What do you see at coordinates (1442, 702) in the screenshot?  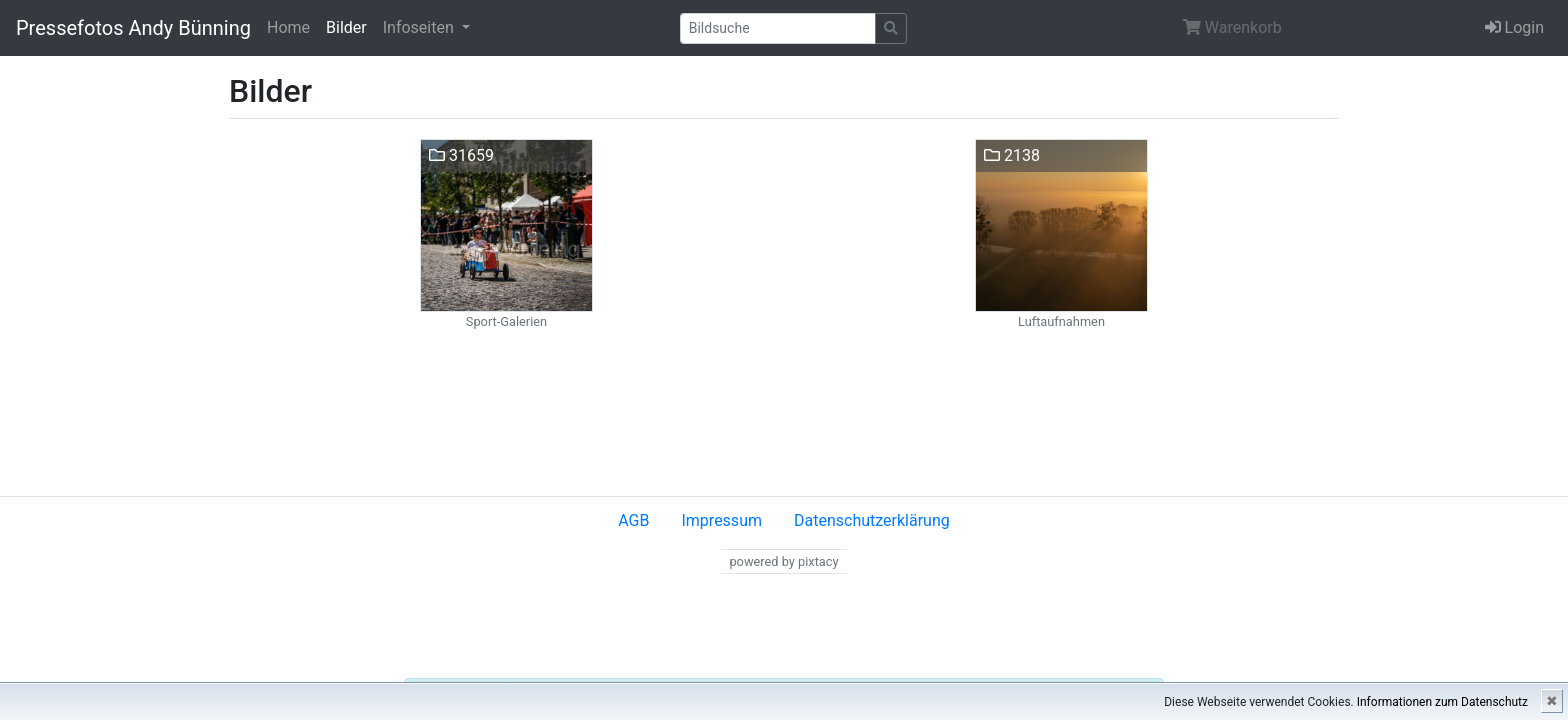 I see `Informationen zum Datenschutz` at bounding box center [1442, 702].